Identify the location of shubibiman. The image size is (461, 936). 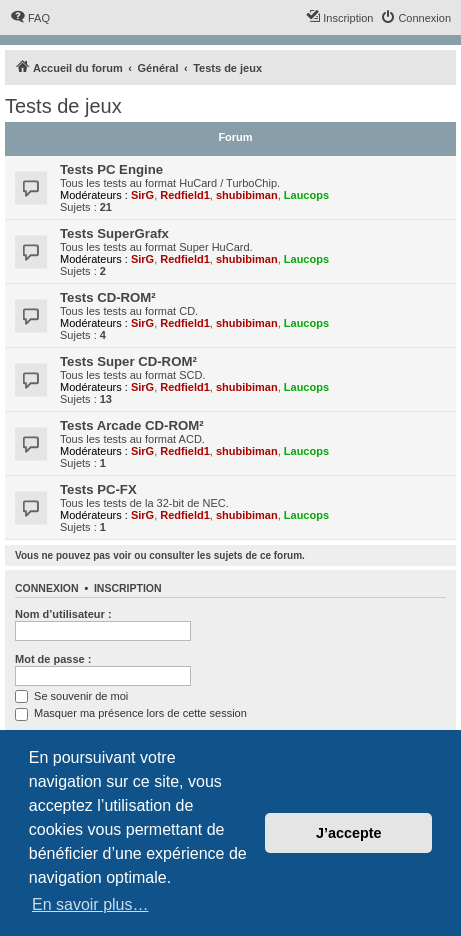
(247, 195).